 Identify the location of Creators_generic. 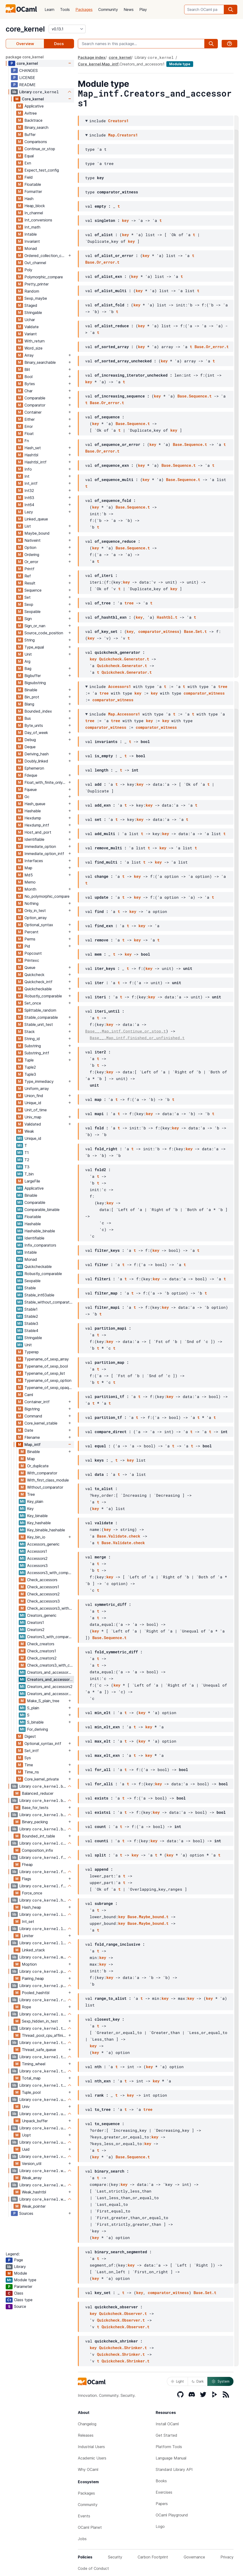
(41, 1615).